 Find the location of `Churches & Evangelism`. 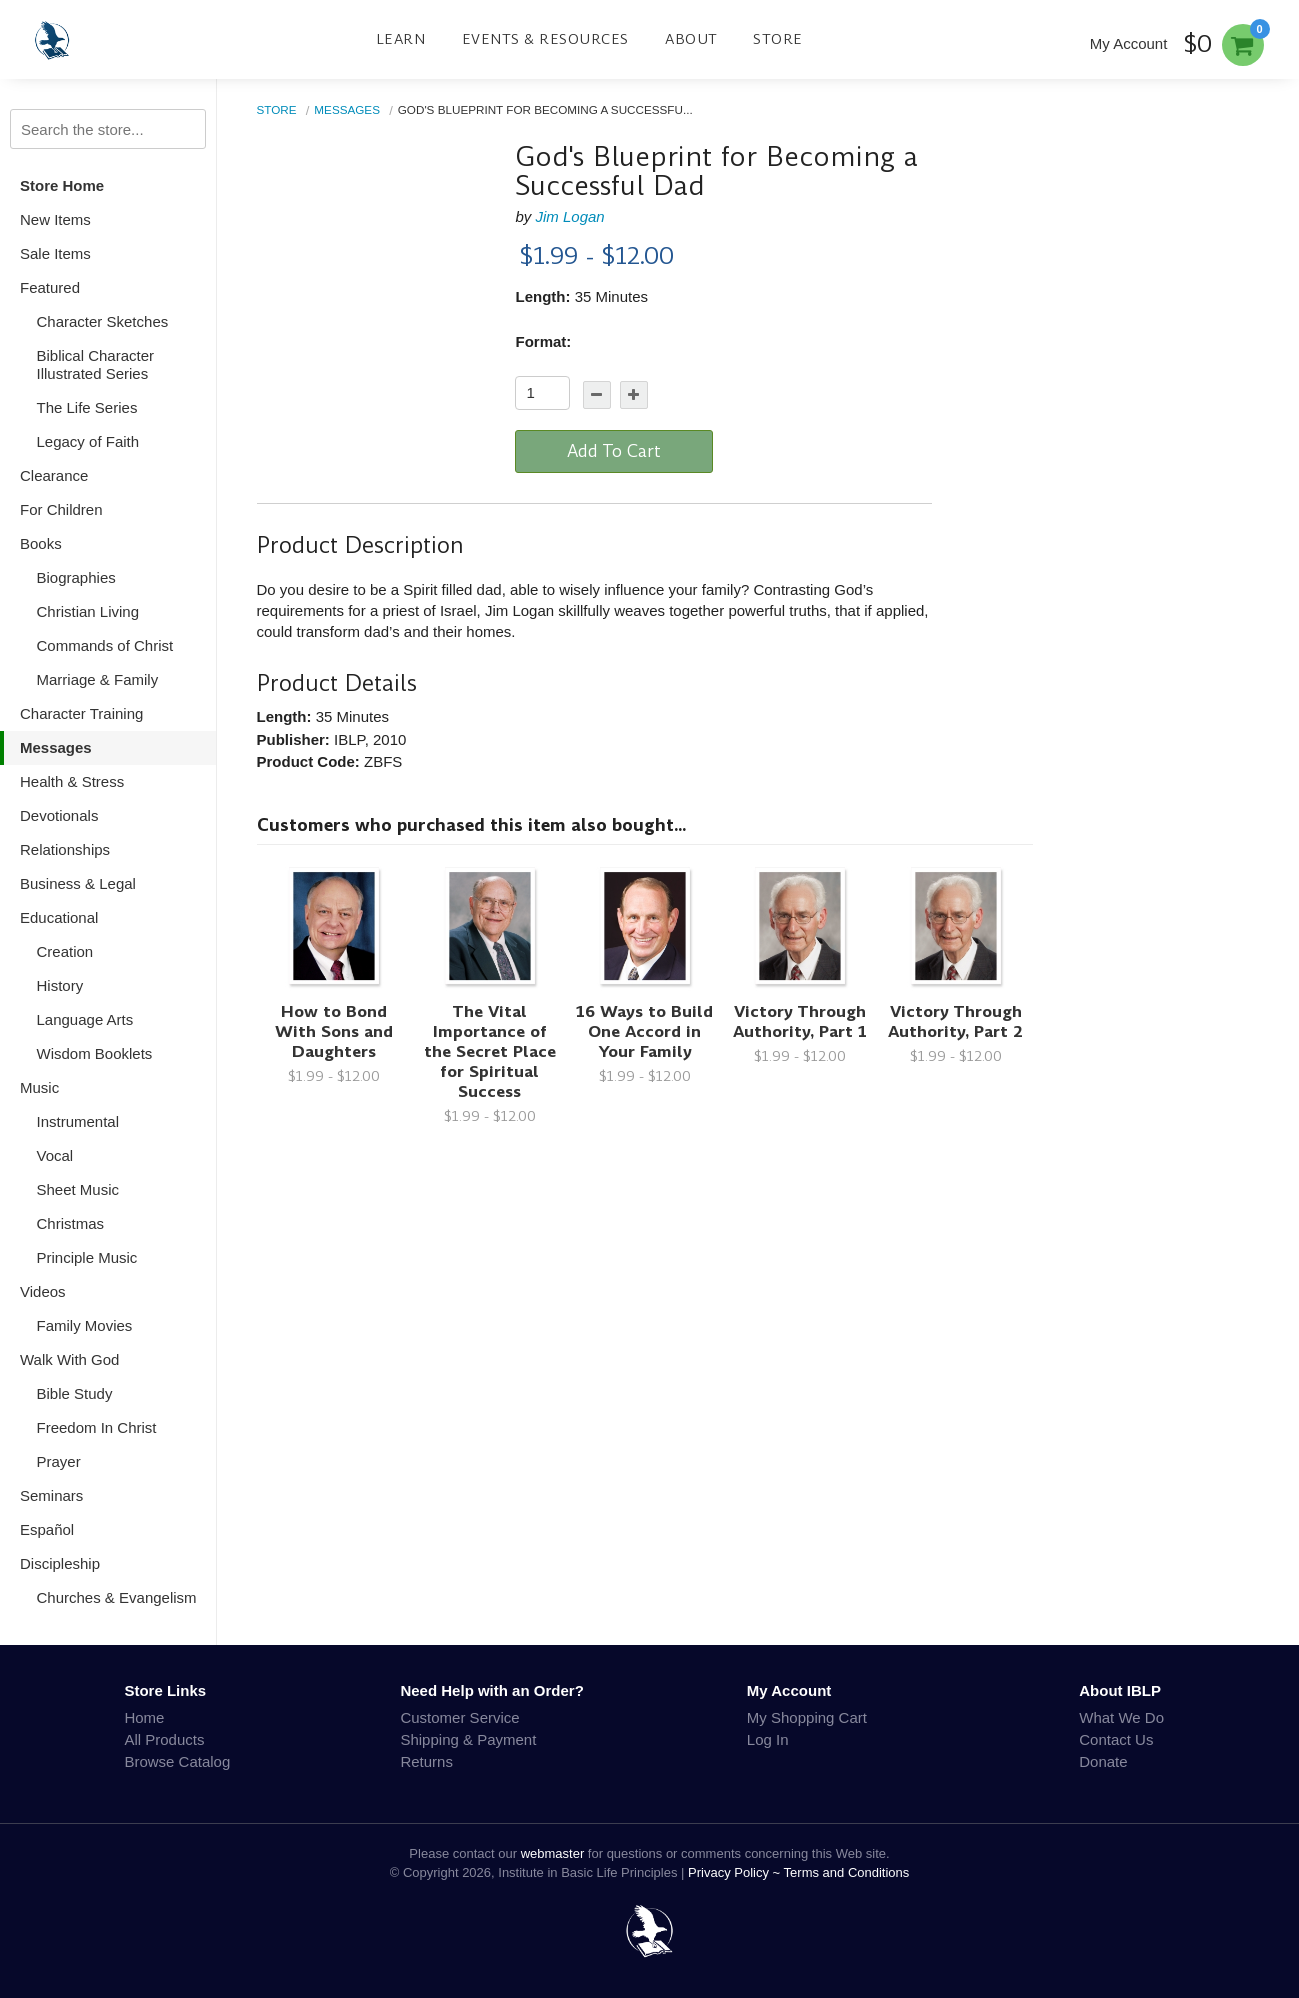

Churches & Evangelism is located at coordinates (117, 1597).